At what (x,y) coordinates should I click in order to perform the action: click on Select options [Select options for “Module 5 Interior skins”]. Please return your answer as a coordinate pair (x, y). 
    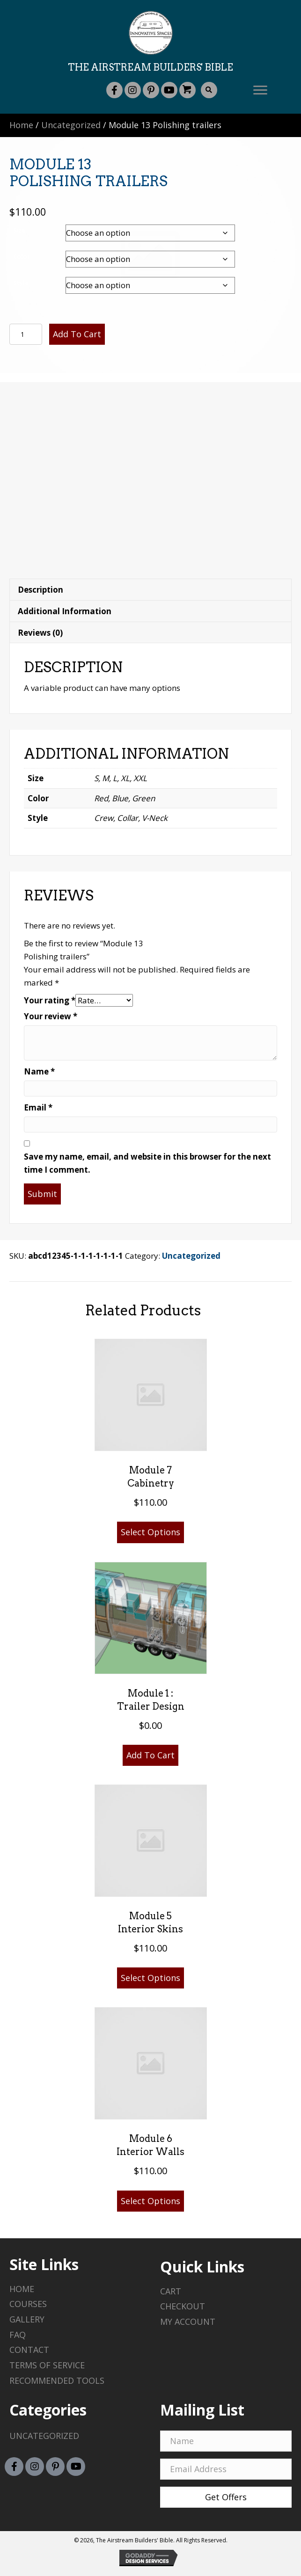
    Looking at the image, I should click on (150, 1977).